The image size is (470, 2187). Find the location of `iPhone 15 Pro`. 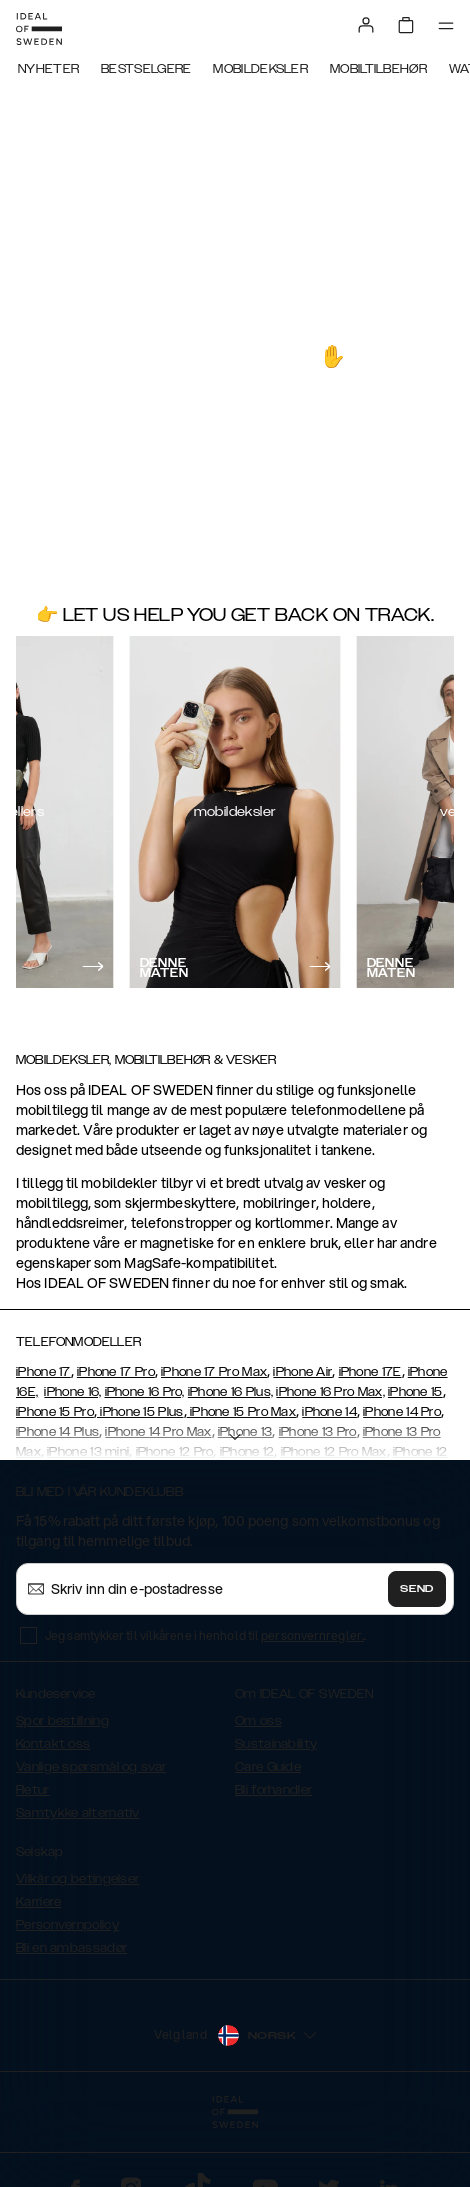

iPhone 15 Pro is located at coordinates (55, 1412).